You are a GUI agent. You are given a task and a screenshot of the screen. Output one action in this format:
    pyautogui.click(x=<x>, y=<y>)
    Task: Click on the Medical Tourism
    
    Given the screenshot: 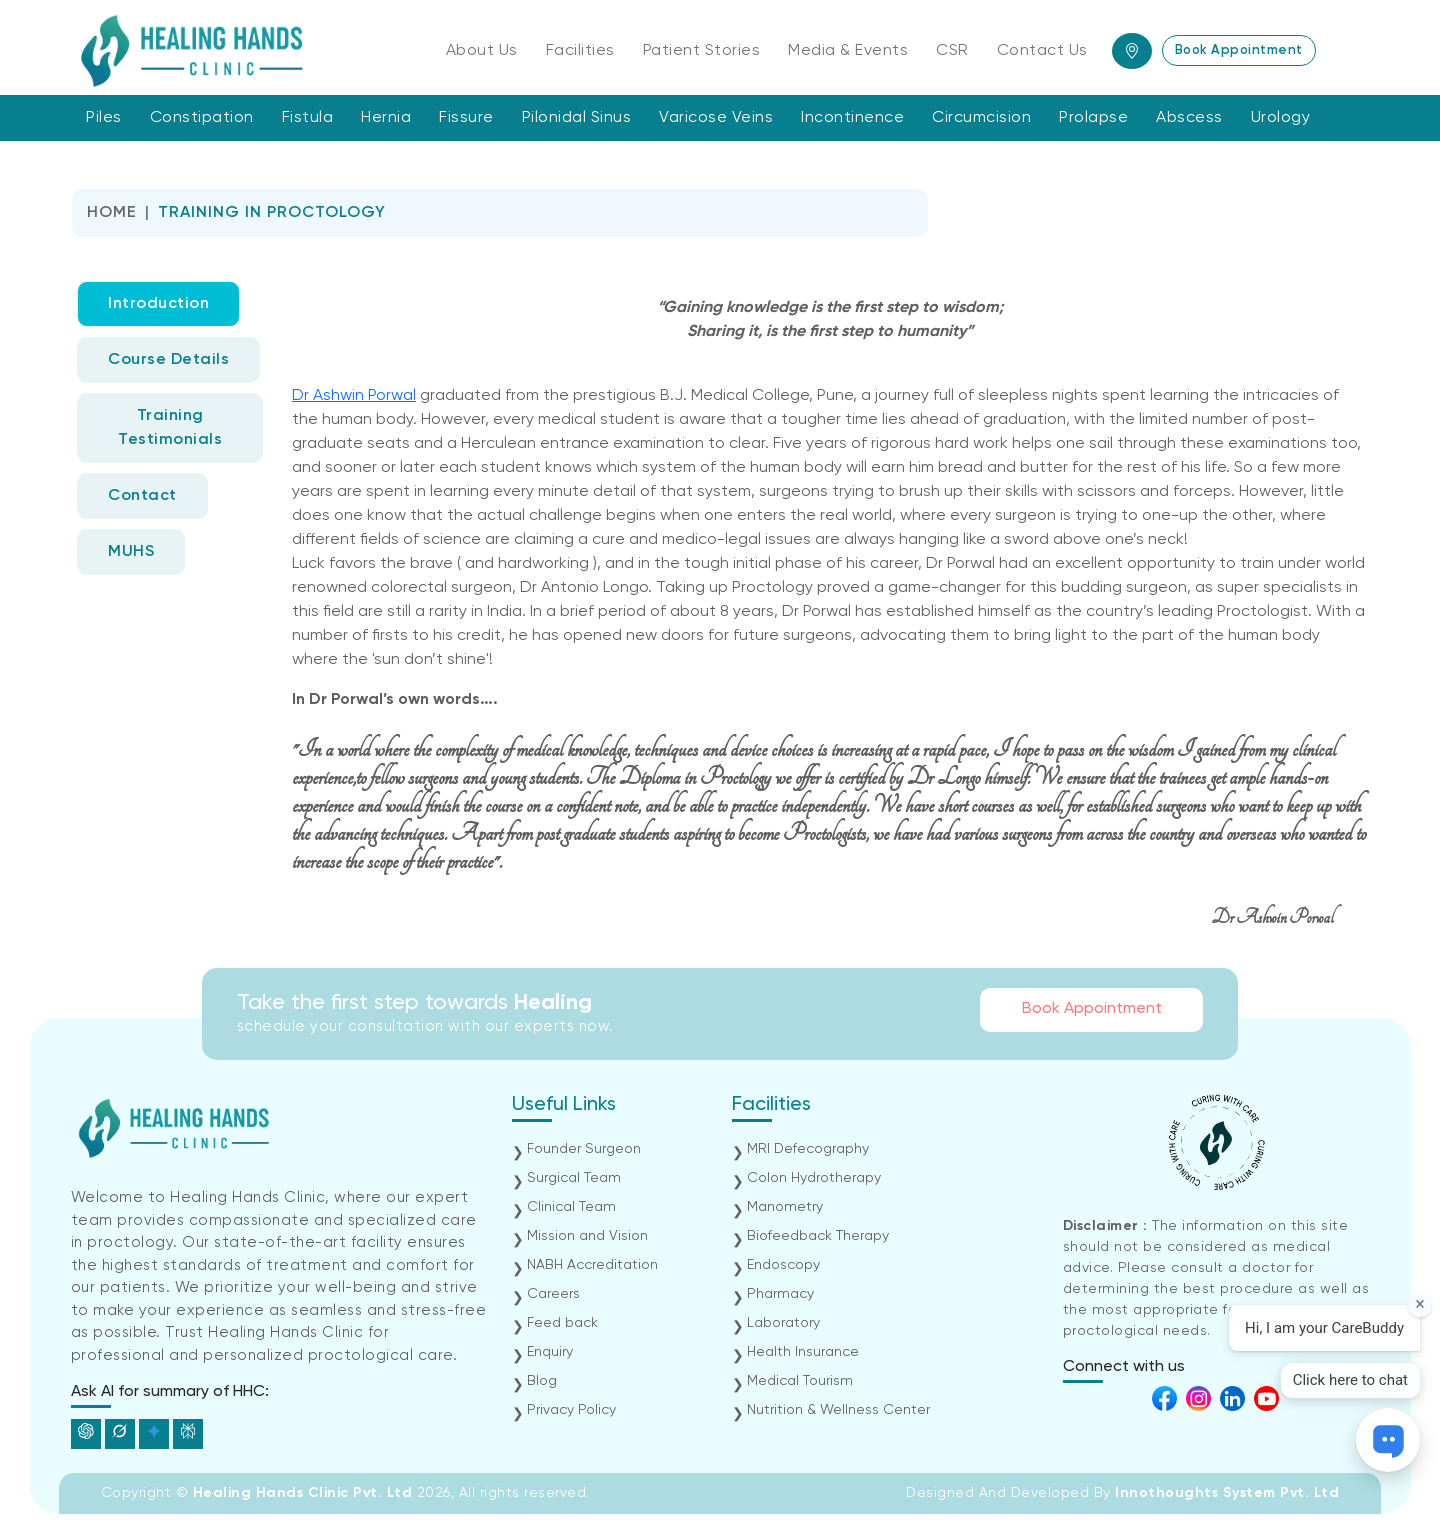 What is the action you would take?
    pyautogui.click(x=800, y=1381)
    